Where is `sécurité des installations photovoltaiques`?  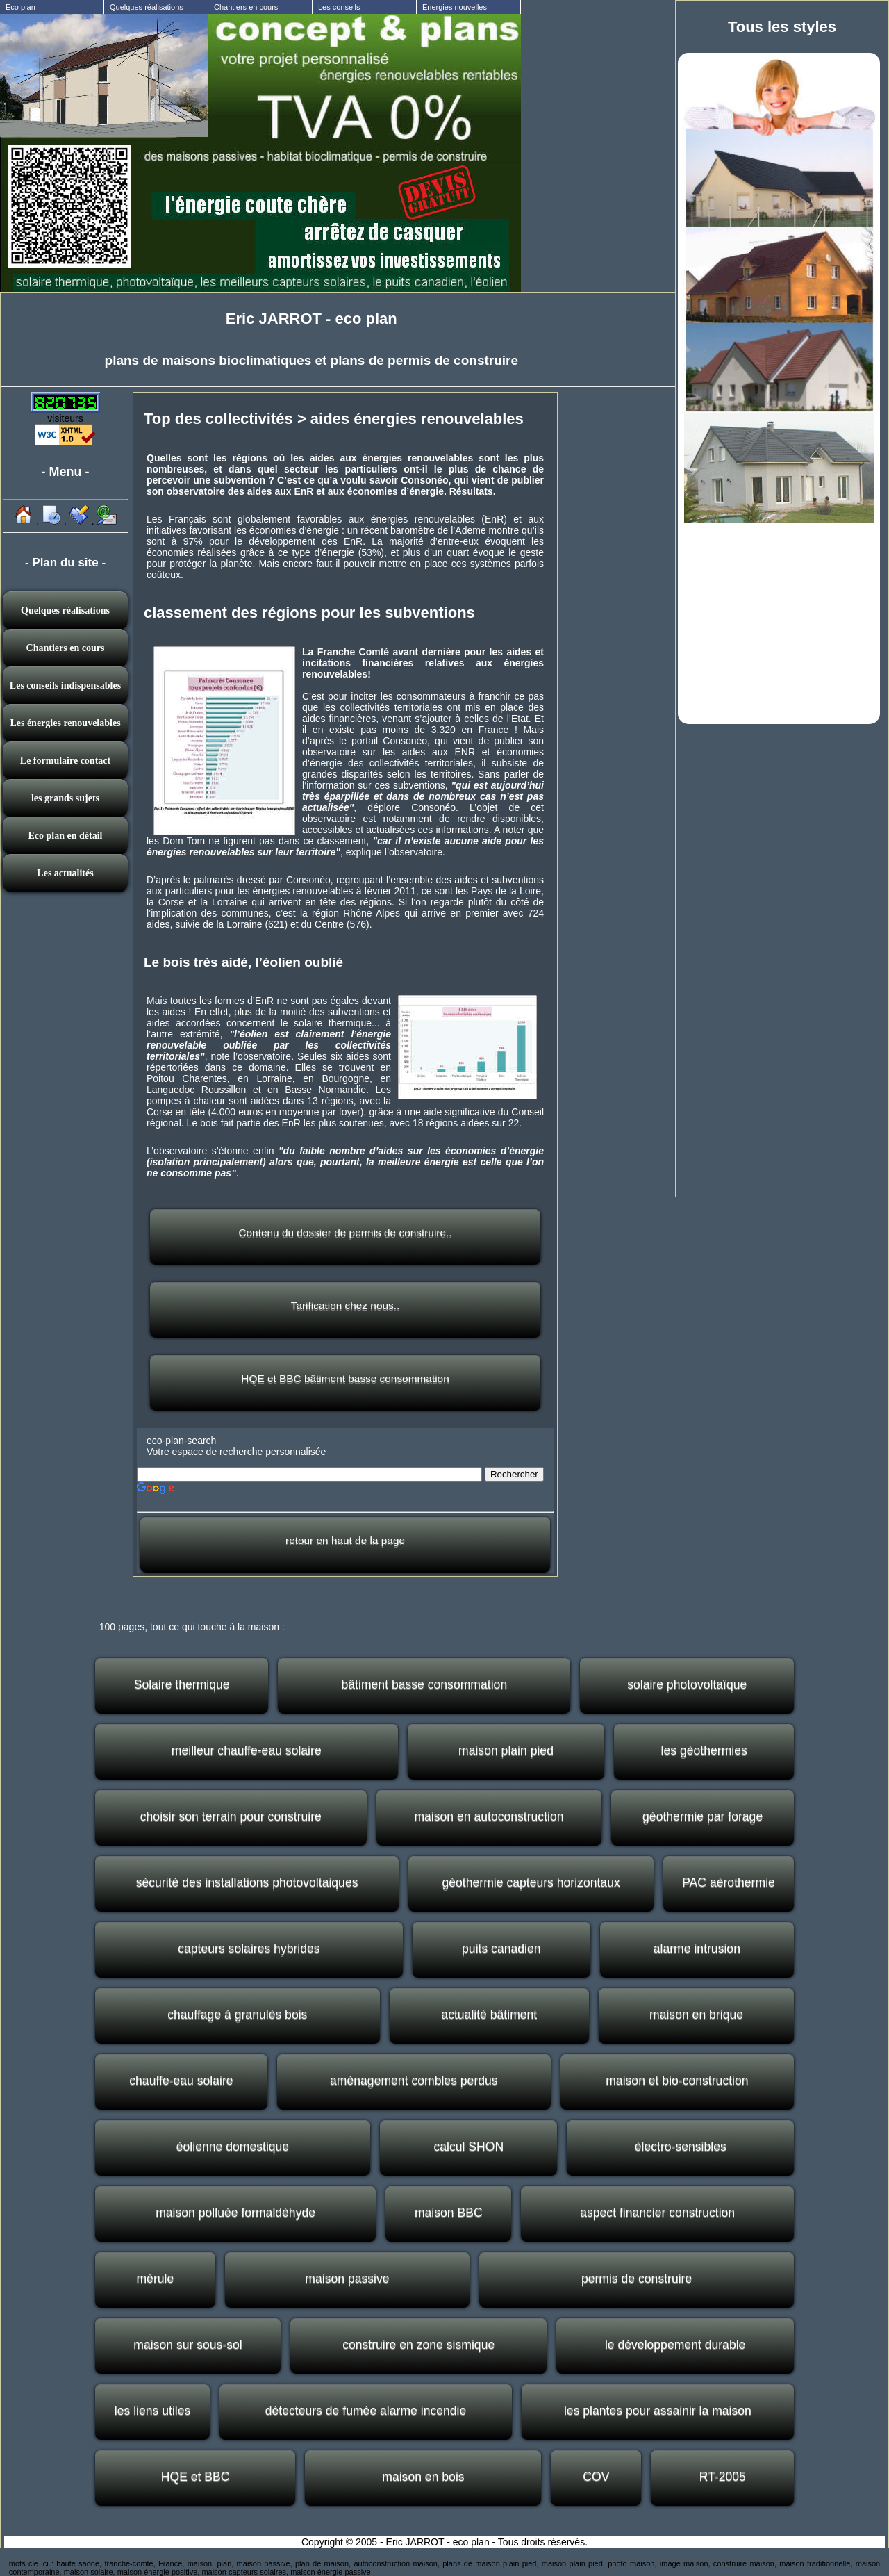 sécurité des installations photovoltaiques is located at coordinates (247, 1882).